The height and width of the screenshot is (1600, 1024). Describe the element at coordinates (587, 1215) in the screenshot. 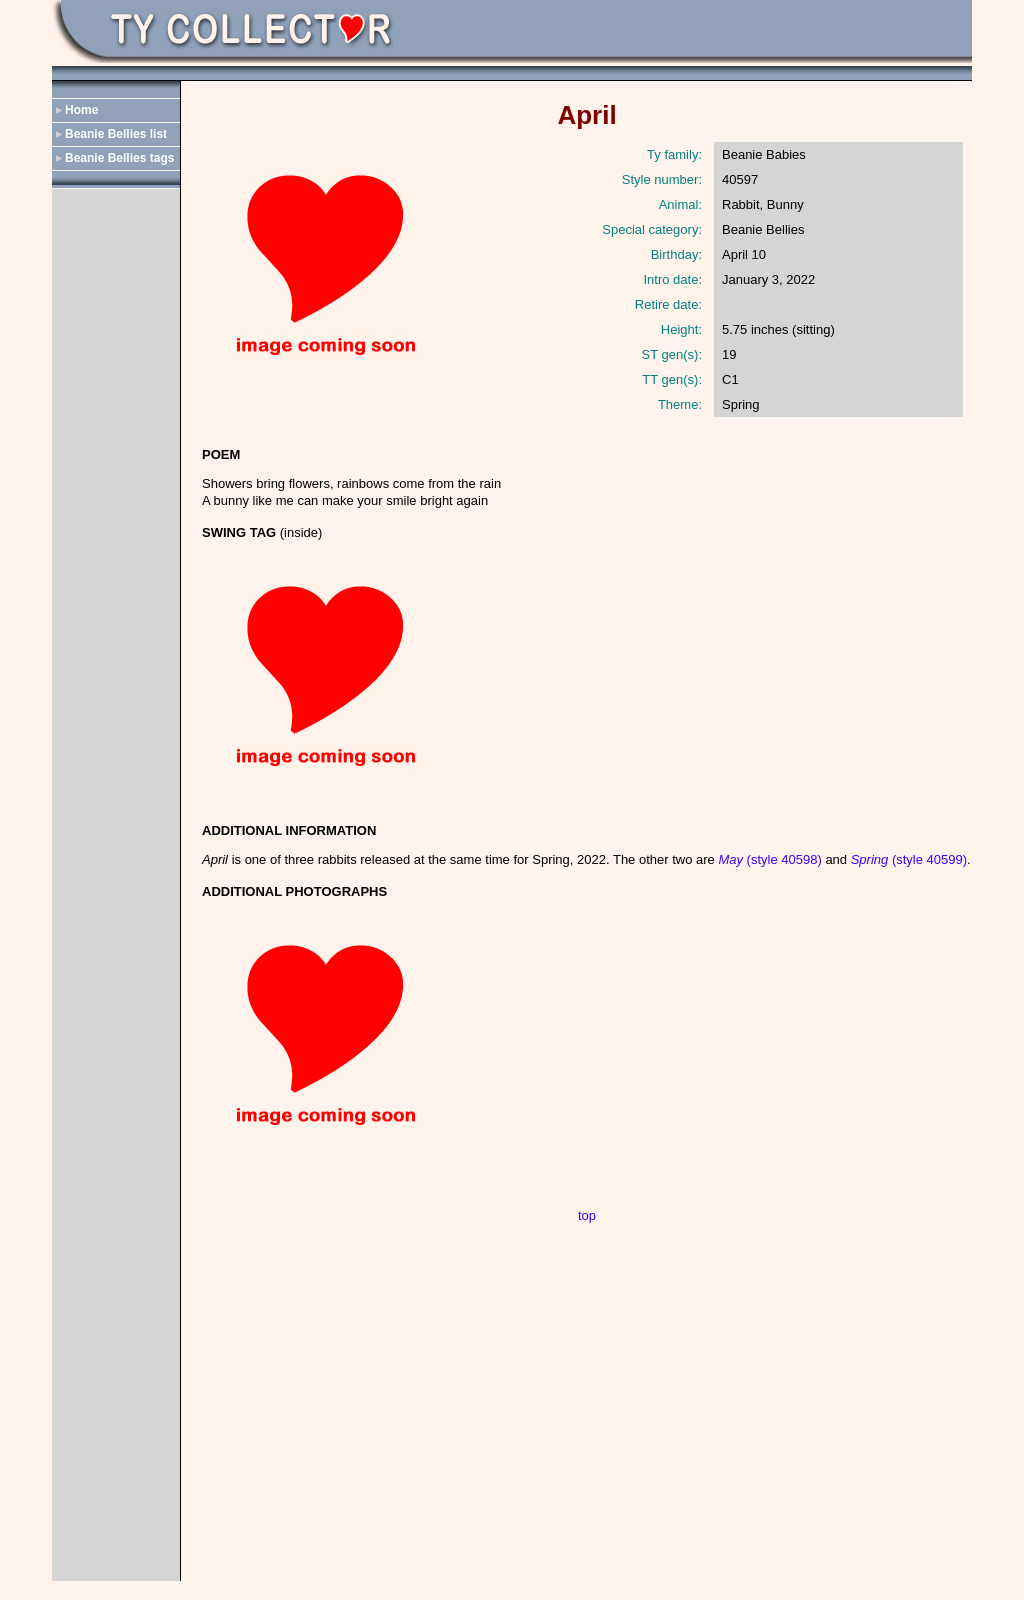

I see `top` at that location.